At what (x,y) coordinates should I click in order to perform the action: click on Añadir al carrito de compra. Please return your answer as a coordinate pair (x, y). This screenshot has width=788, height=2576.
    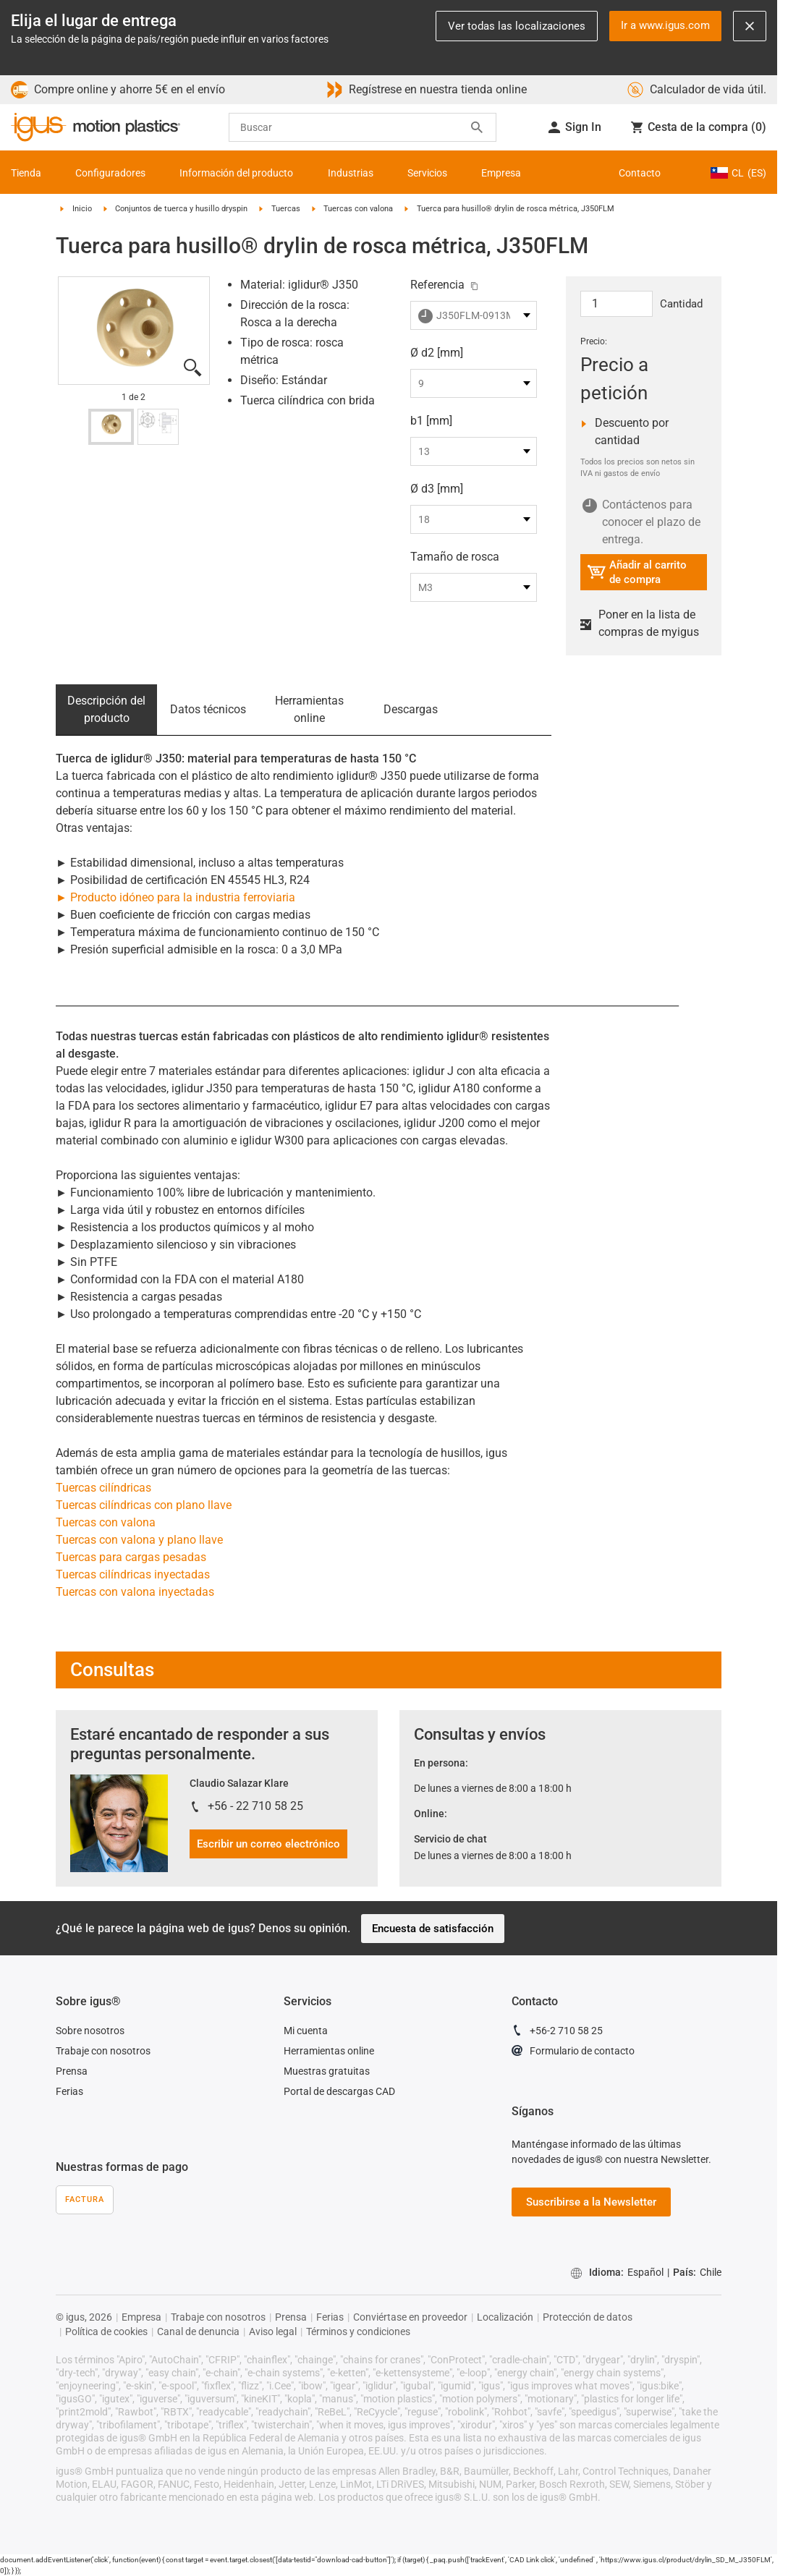
    Looking at the image, I should click on (637, 572).